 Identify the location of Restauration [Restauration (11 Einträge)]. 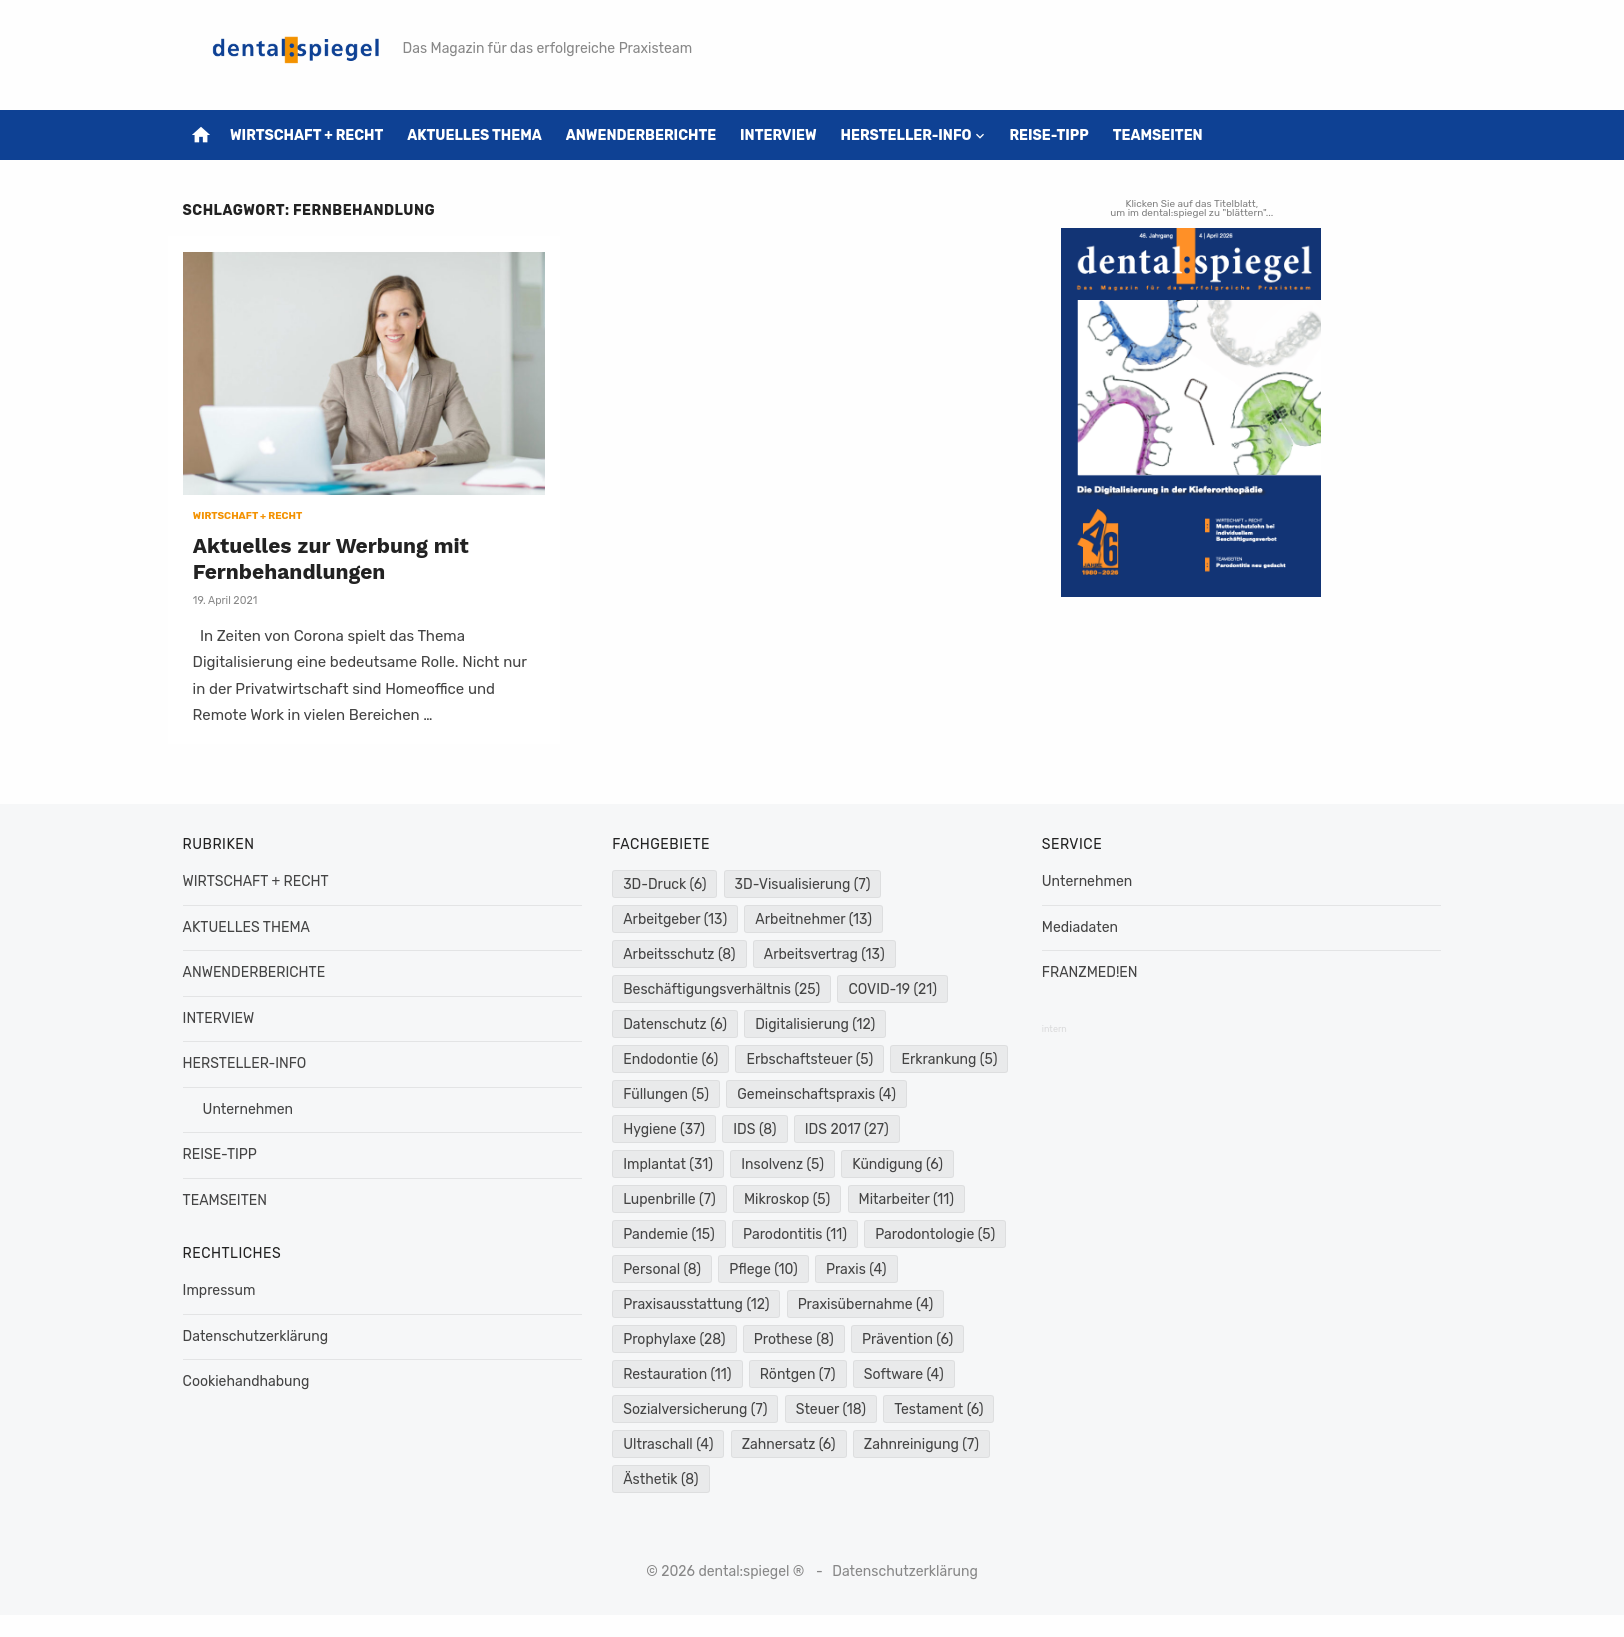
(906, 1372).